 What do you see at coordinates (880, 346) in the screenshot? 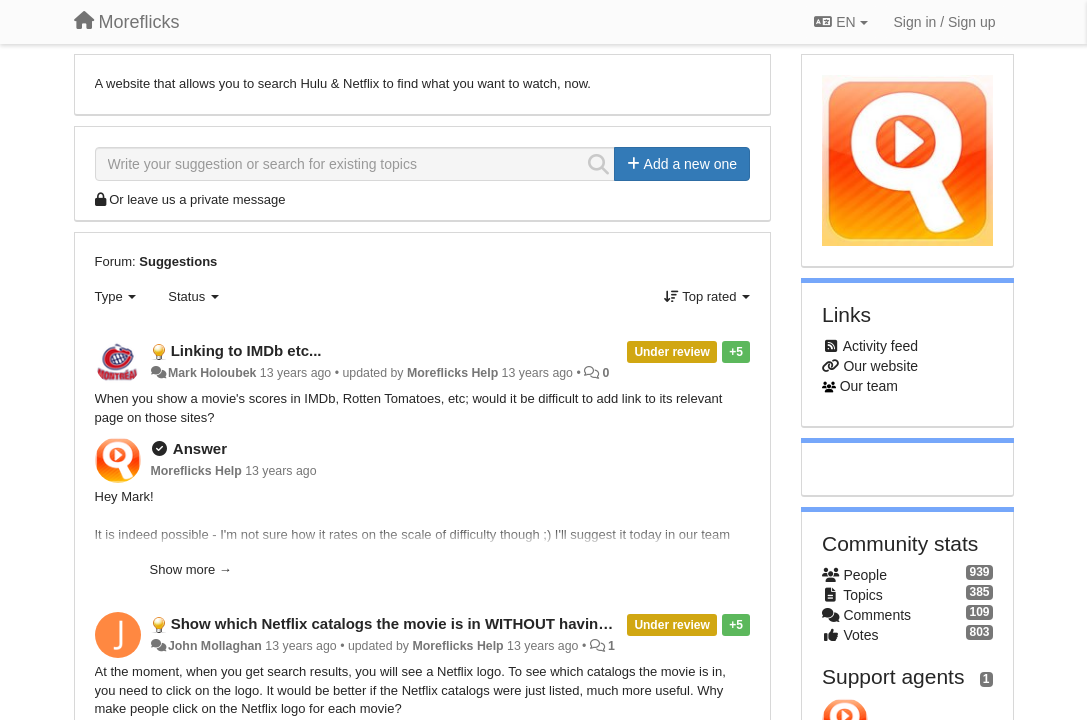
I see `Activity feed` at bounding box center [880, 346].